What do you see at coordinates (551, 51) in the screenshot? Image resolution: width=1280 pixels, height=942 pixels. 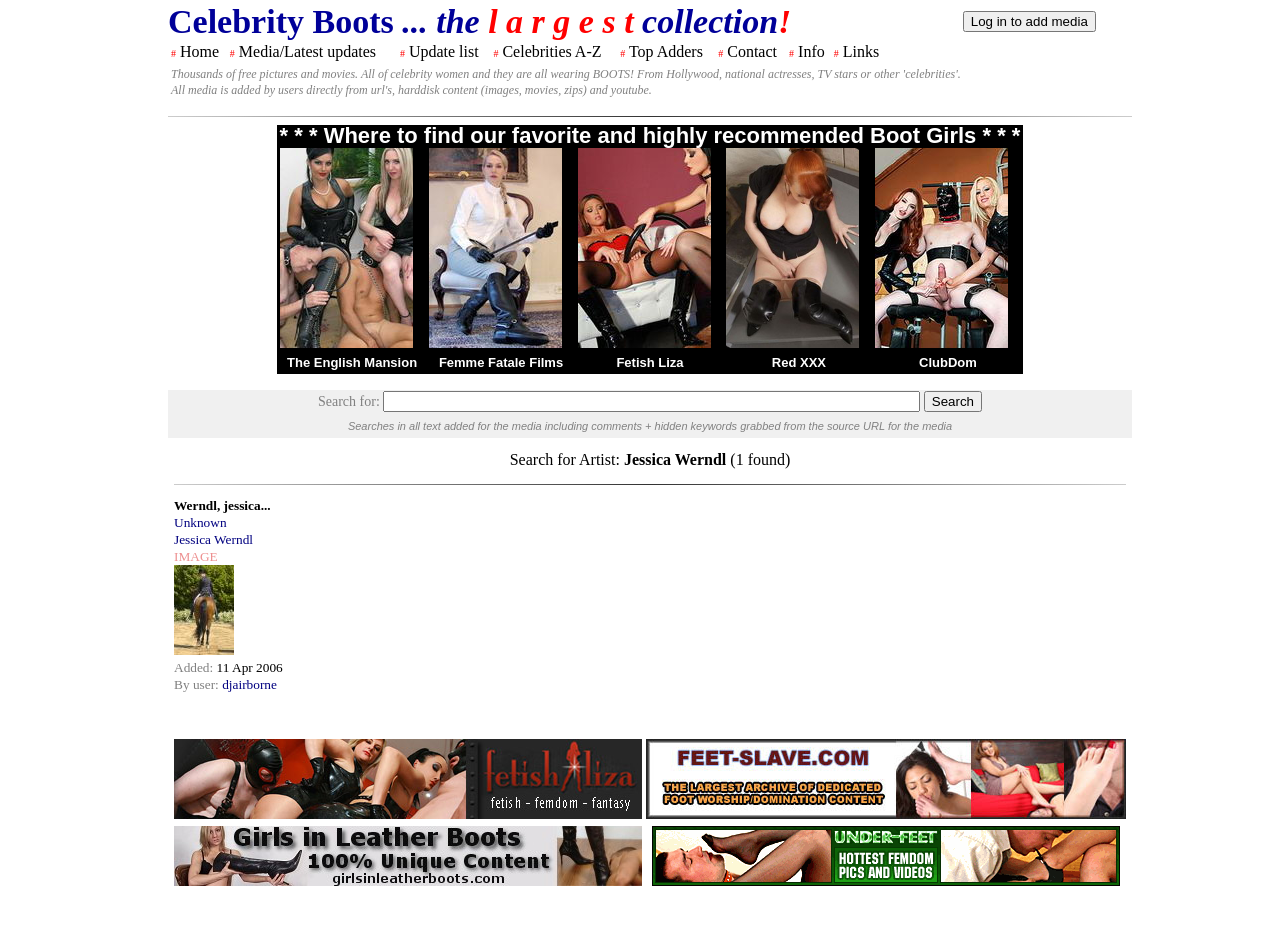 I see `Celebrities A-Z` at bounding box center [551, 51].